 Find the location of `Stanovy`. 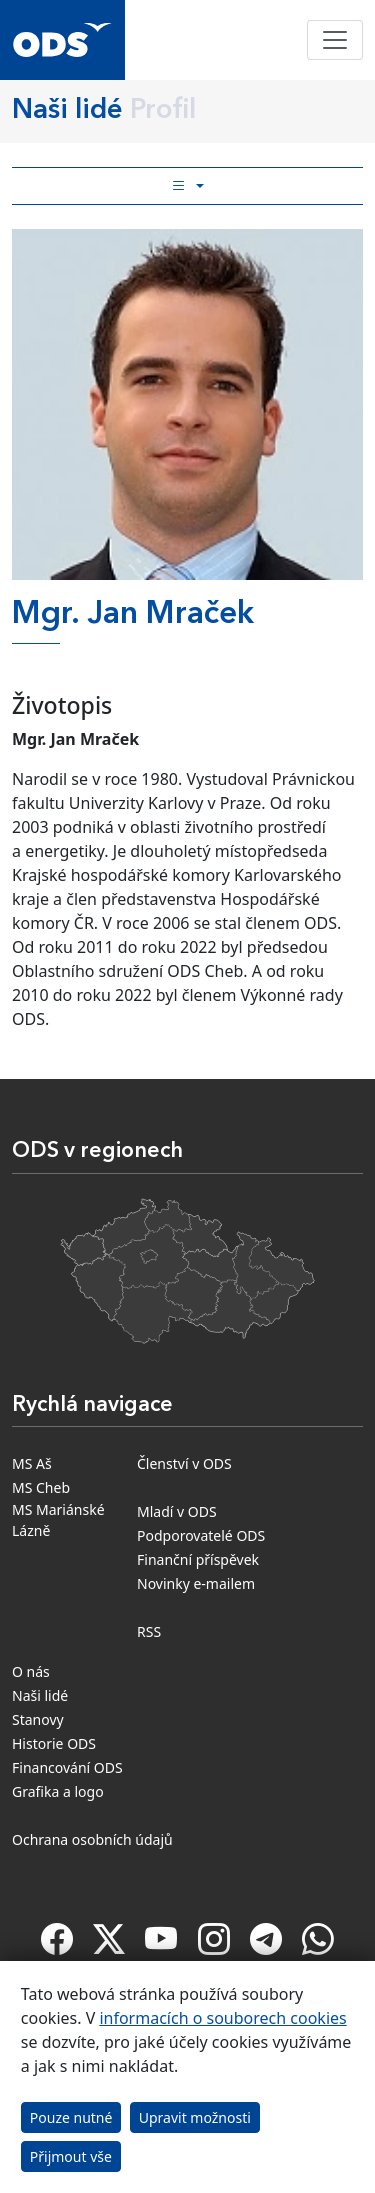

Stanovy is located at coordinates (38, 1719).